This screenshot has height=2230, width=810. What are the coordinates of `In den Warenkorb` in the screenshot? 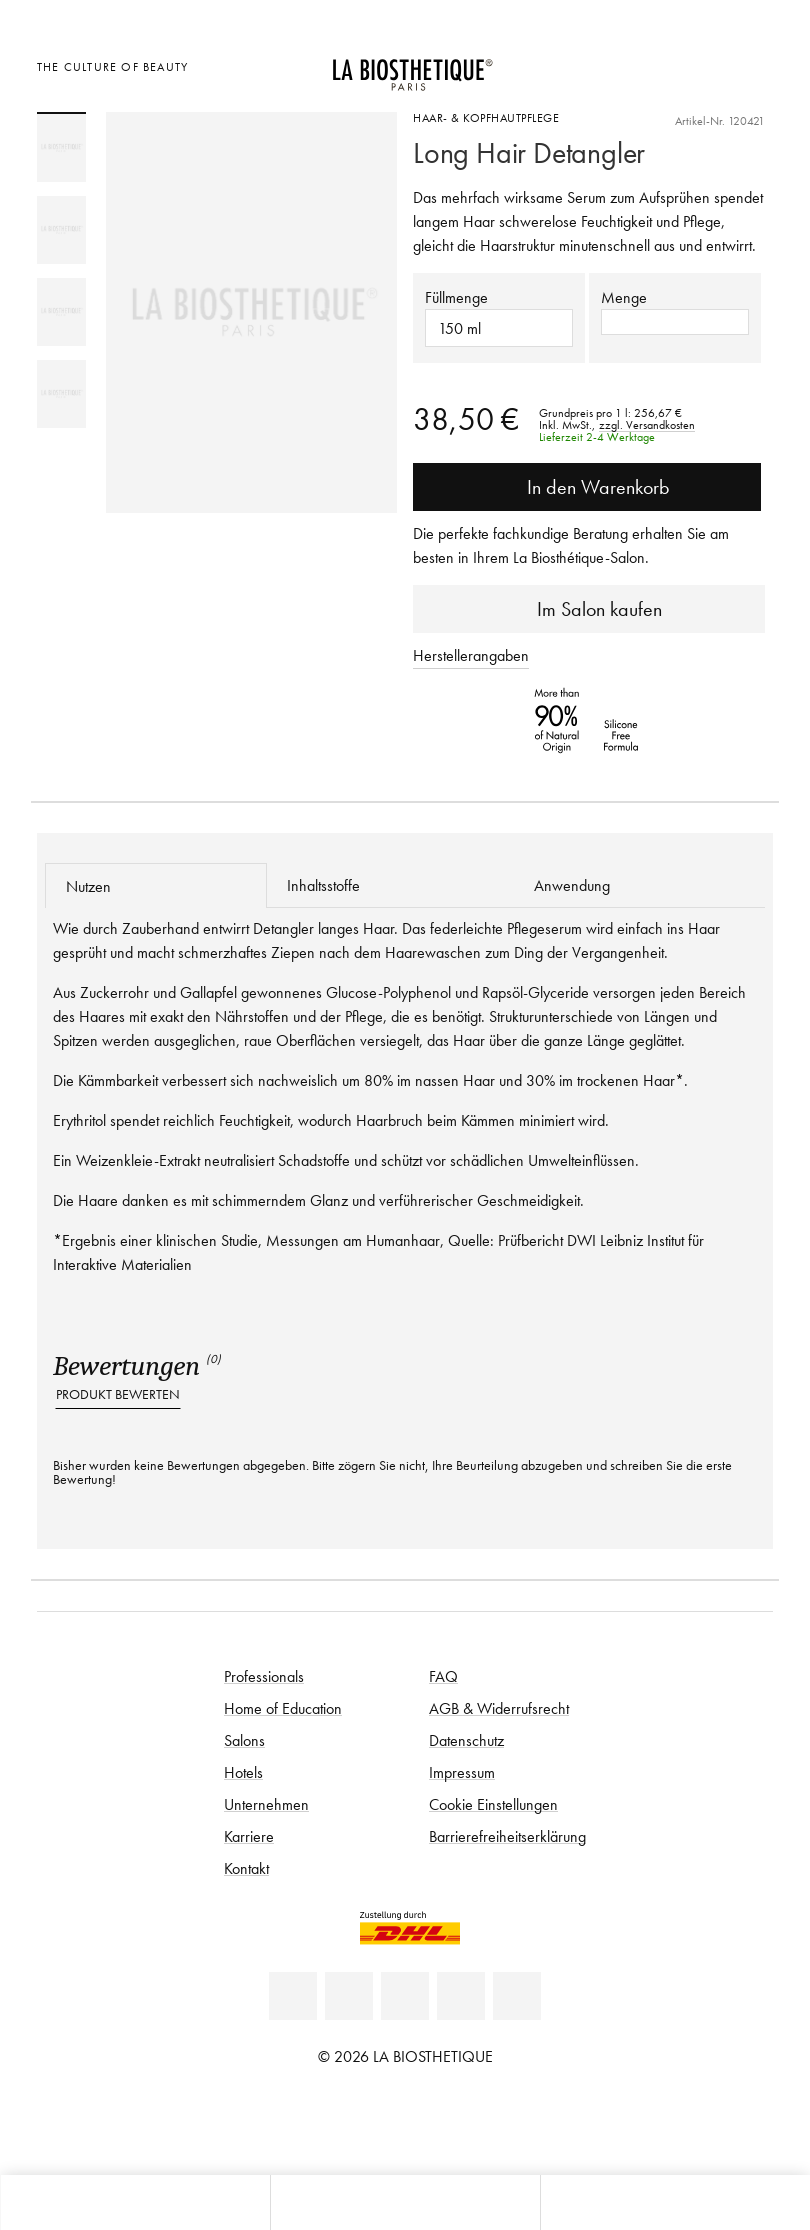 It's located at (587, 487).